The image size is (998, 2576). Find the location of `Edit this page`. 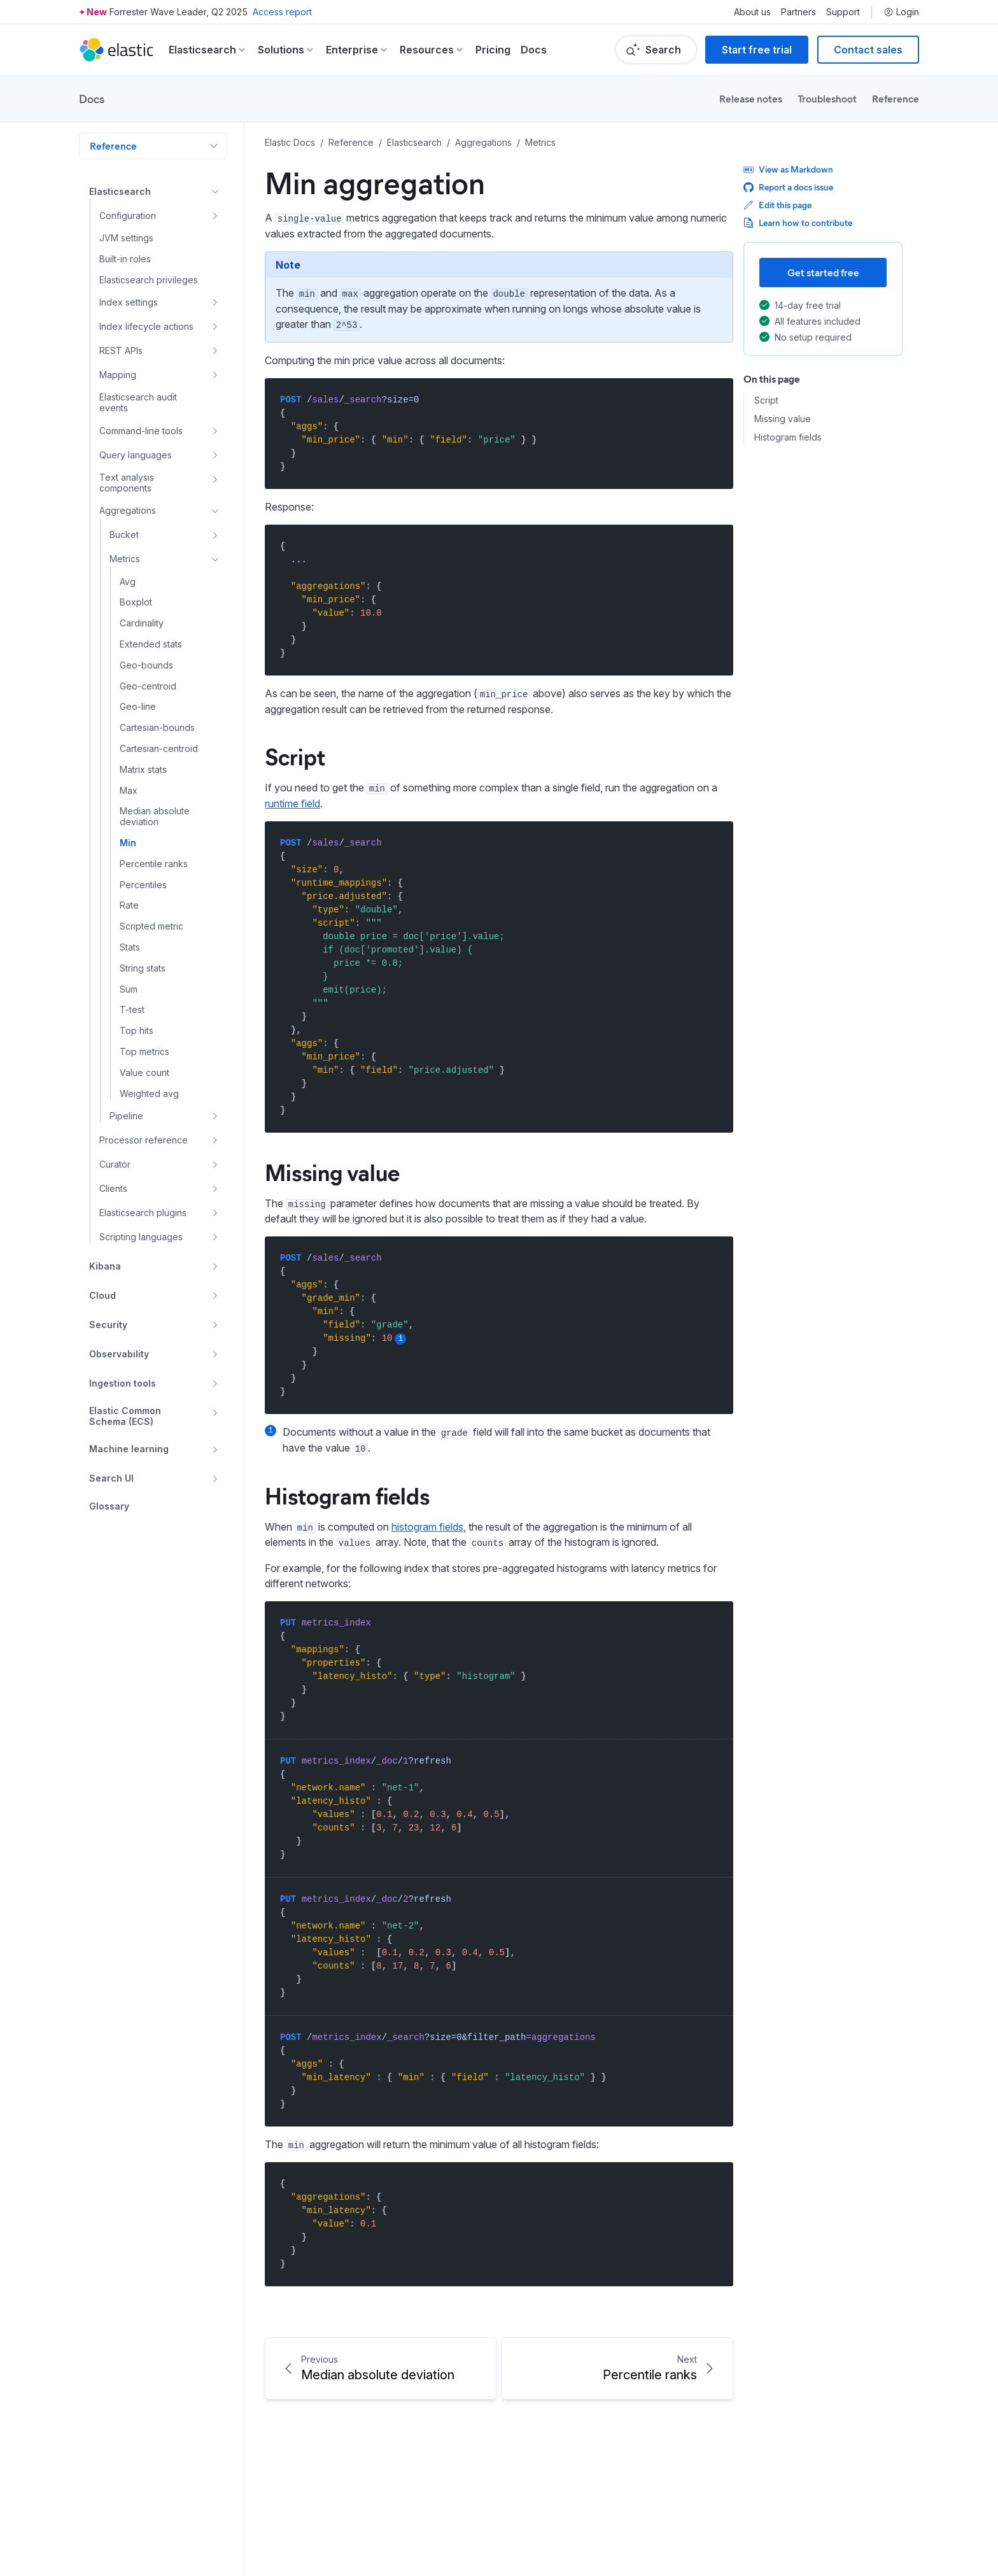

Edit this page is located at coordinates (777, 205).